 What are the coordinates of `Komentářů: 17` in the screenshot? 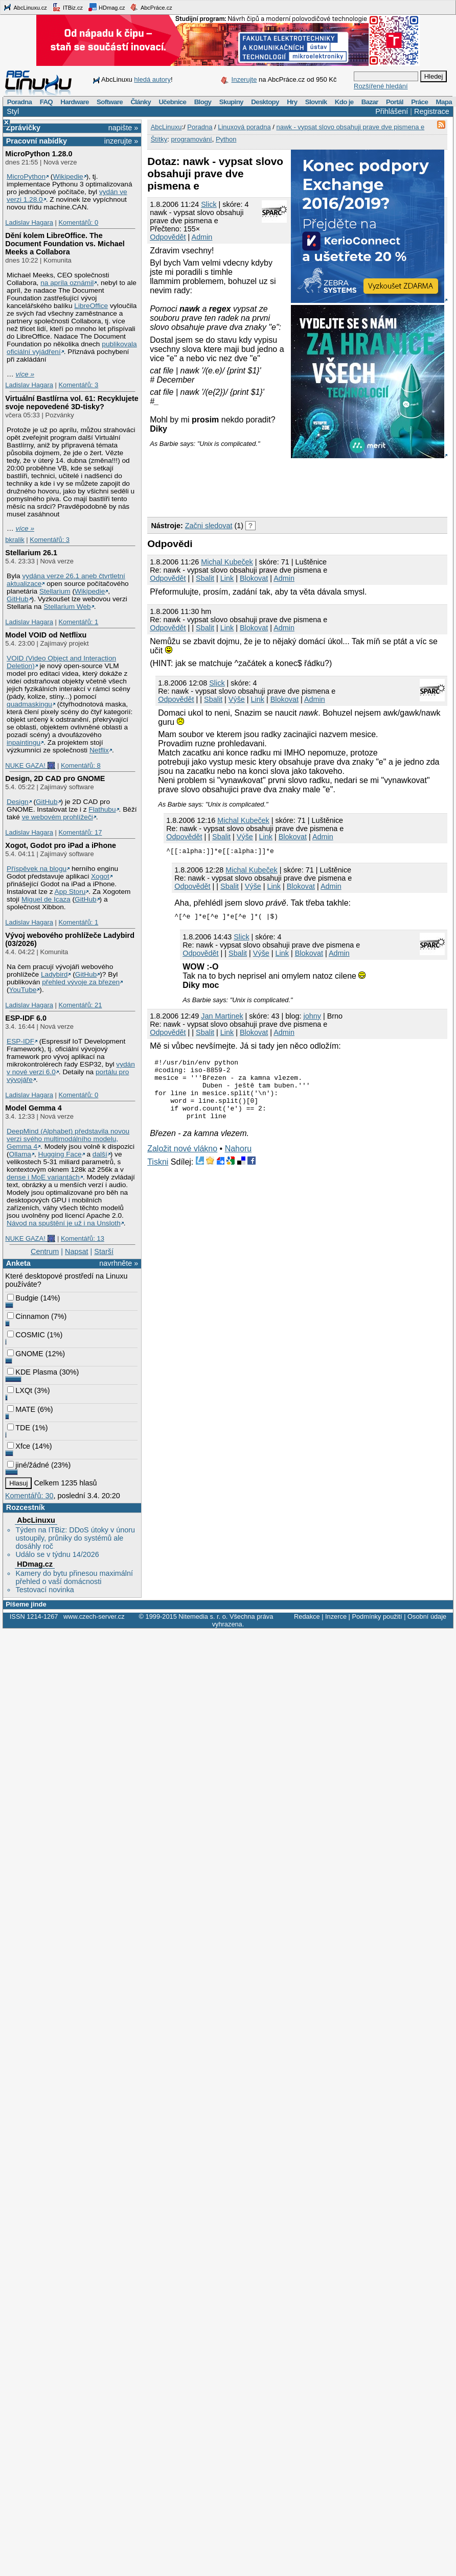 It's located at (80, 832).